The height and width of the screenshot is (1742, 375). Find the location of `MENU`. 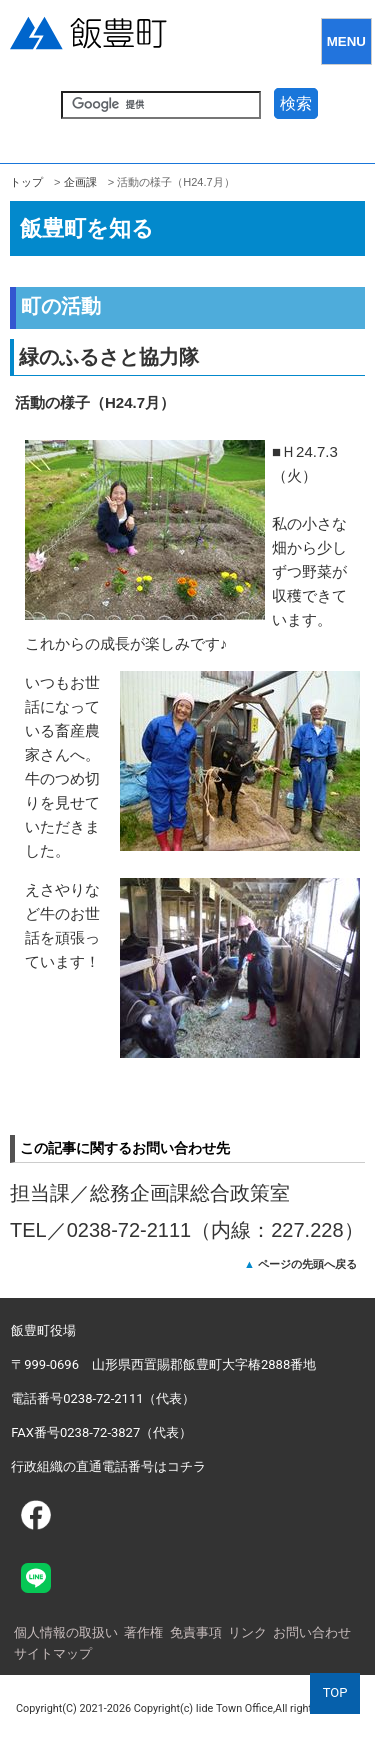

MENU is located at coordinates (346, 41).